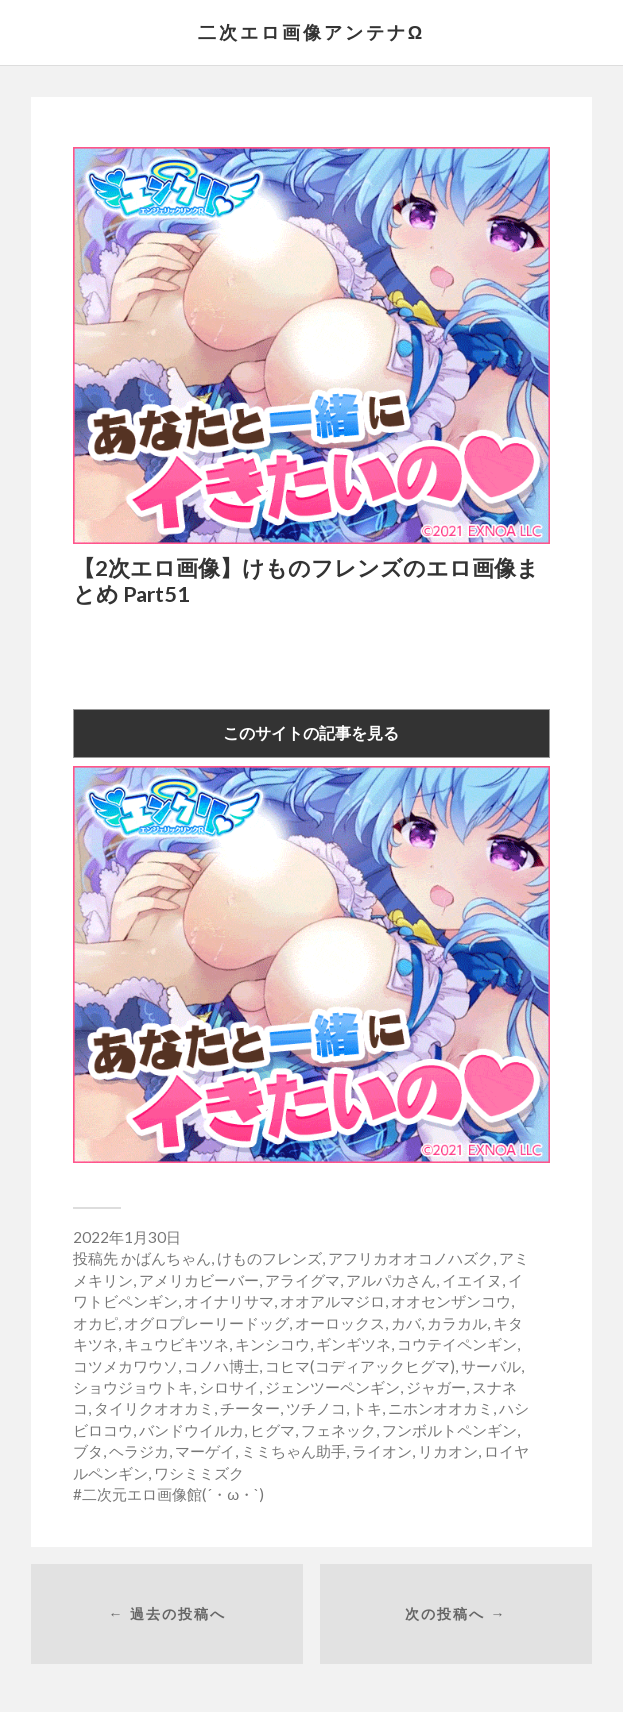 This screenshot has width=623, height=1712. Describe the element at coordinates (293, 1451) in the screenshot. I see `ミミちゃん助手` at that location.